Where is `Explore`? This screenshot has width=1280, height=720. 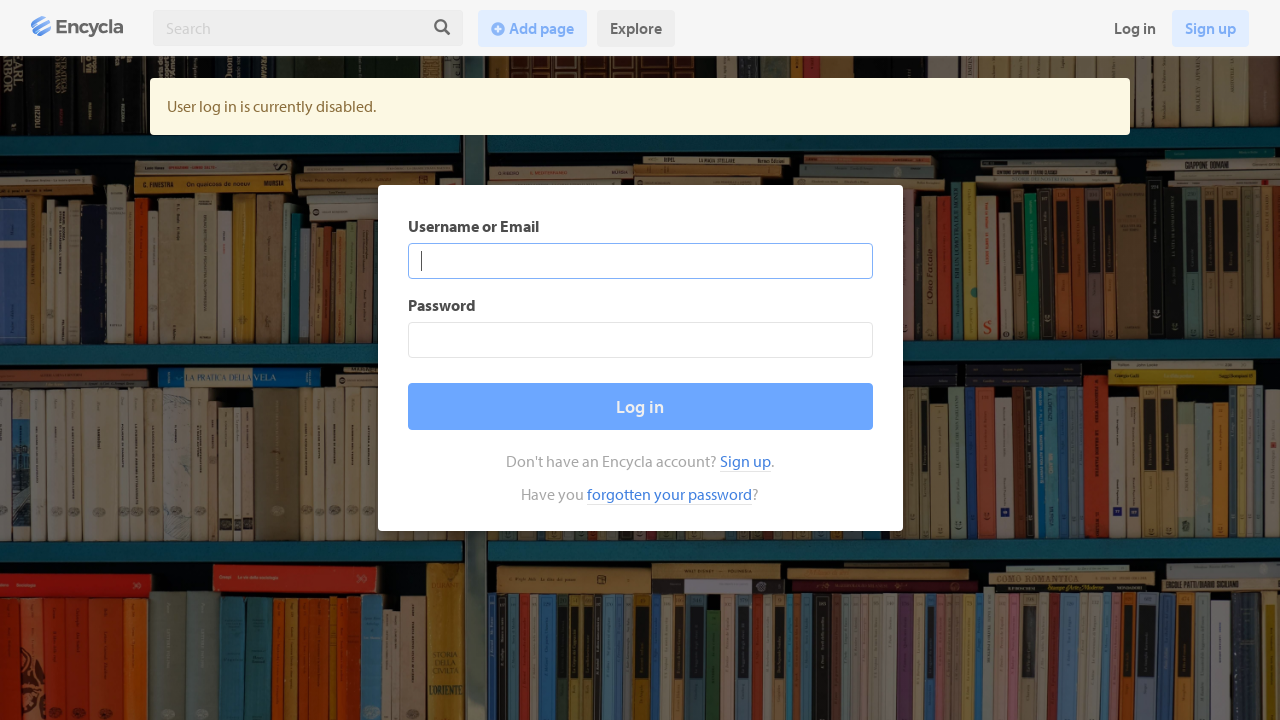 Explore is located at coordinates (636, 28).